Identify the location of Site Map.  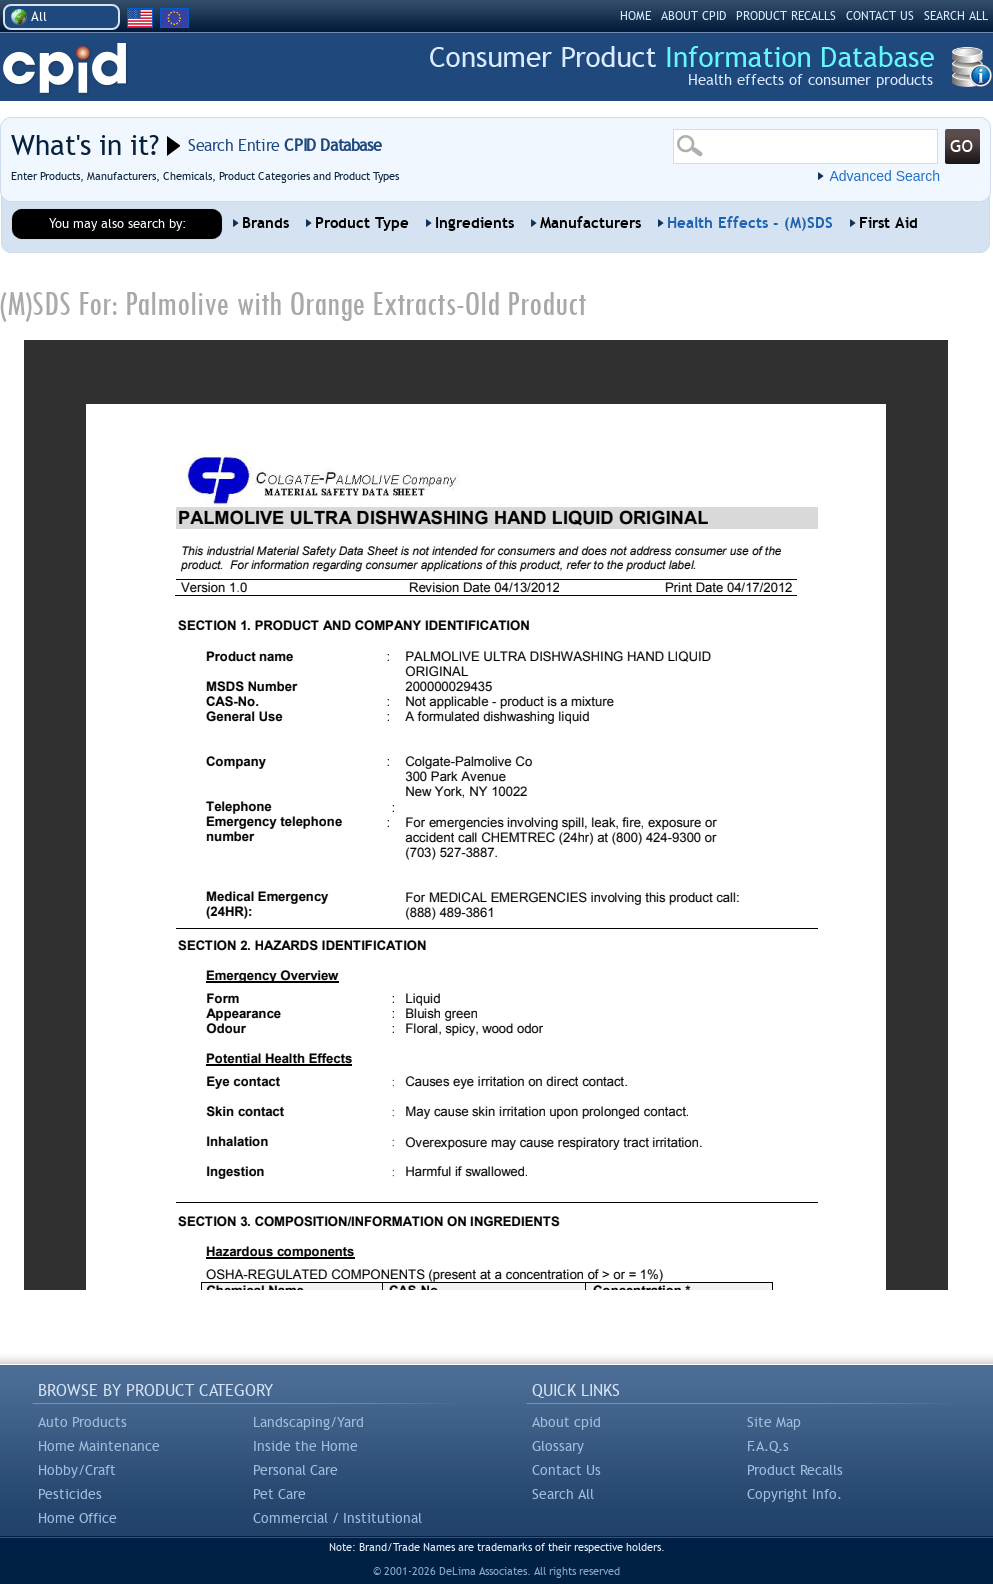
(774, 1422).